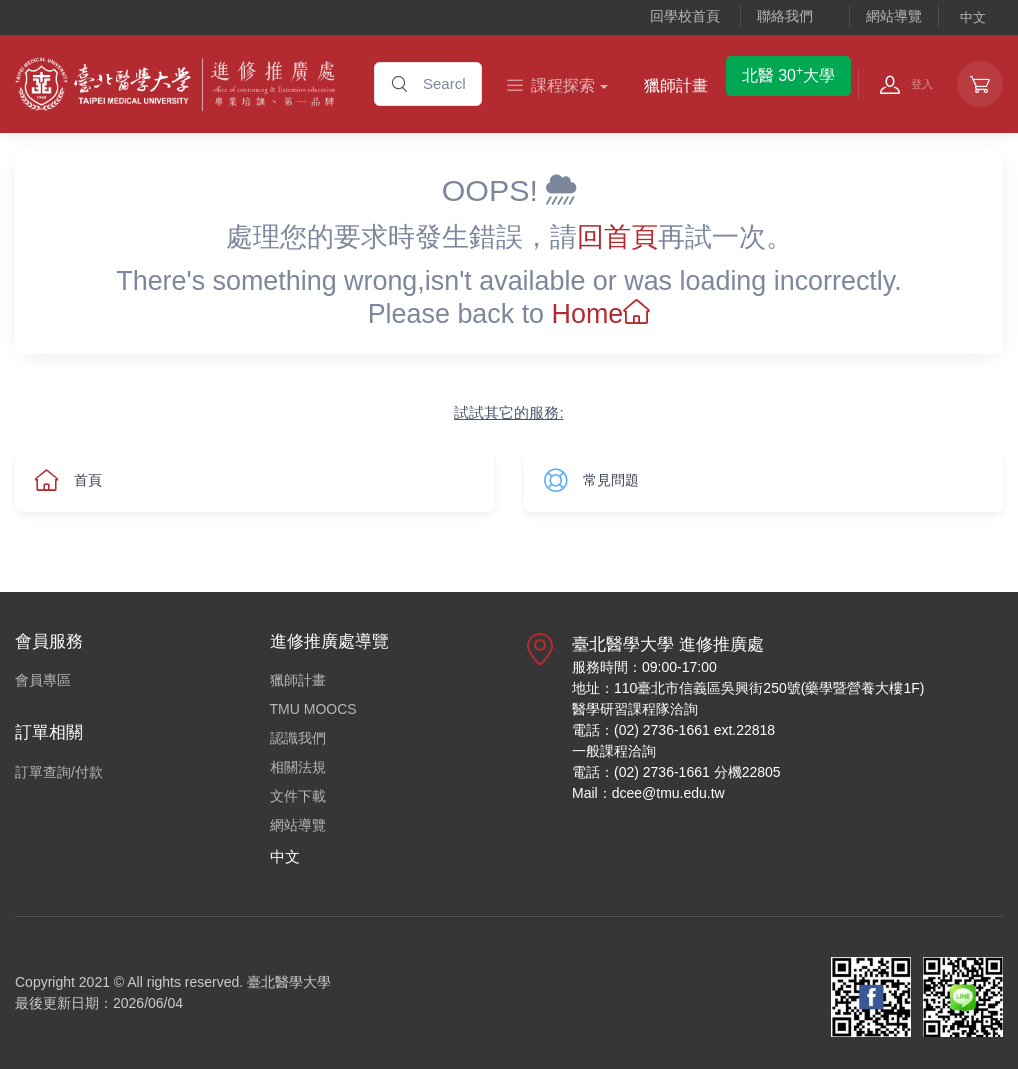  What do you see at coordinates (313, 709) in the screenshot?
I see `TMU MOOCS` at bounding box center [313, 709].